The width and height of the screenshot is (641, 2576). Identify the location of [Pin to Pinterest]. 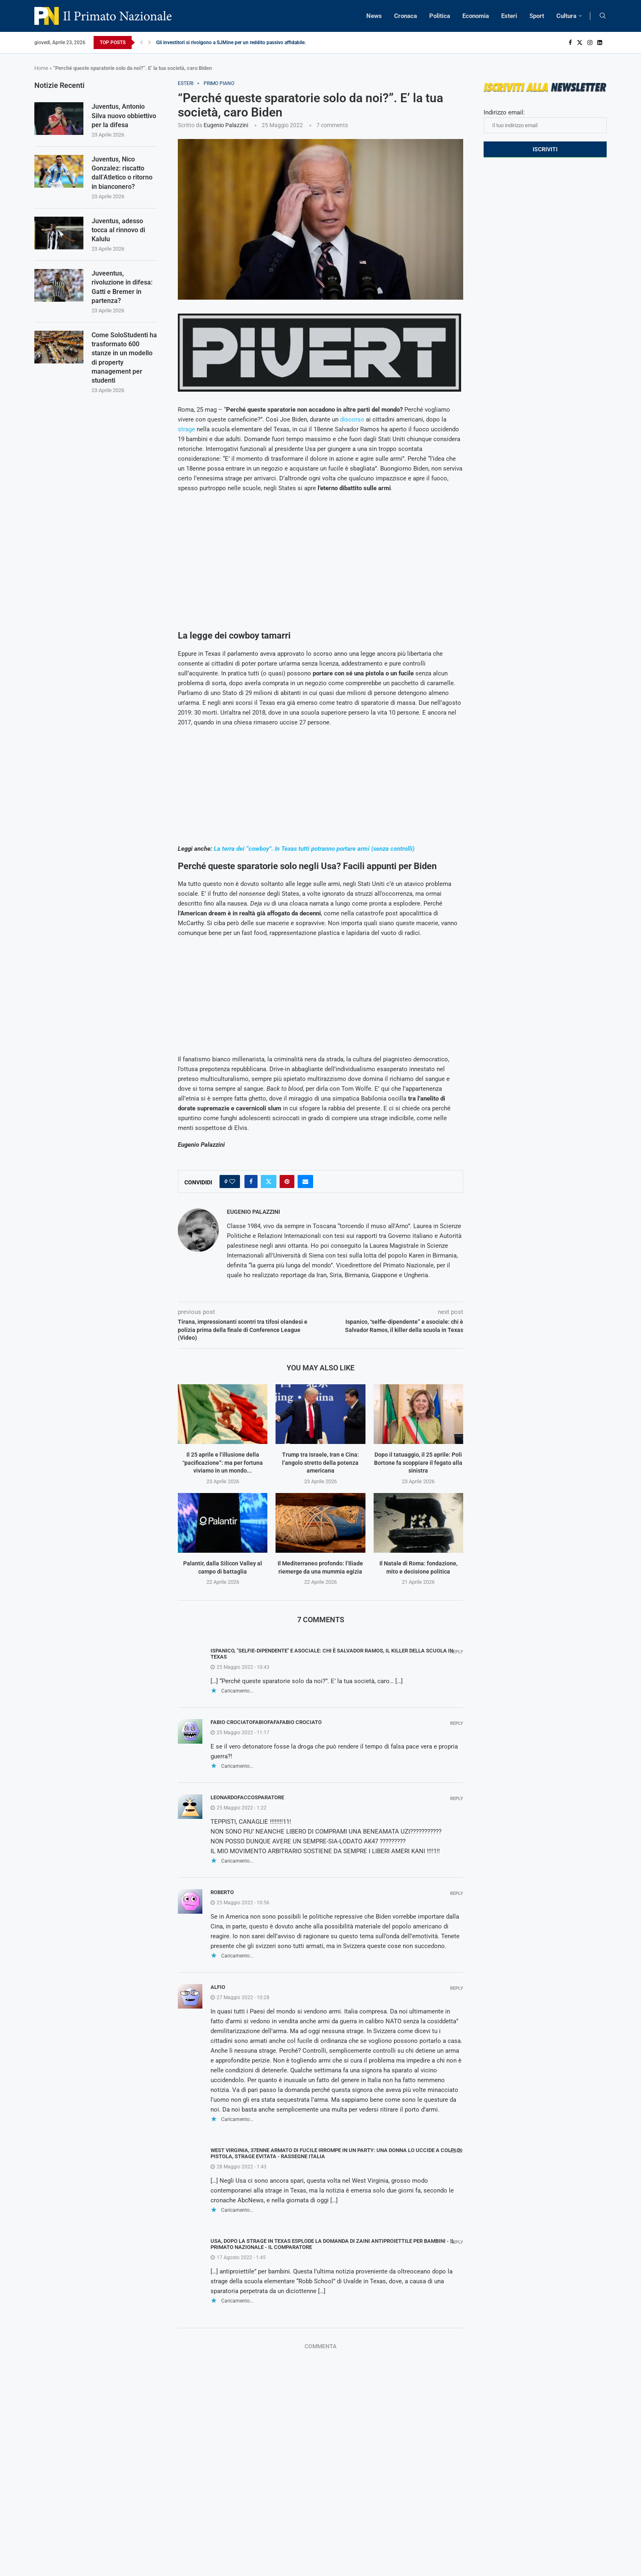
(287, 1181).